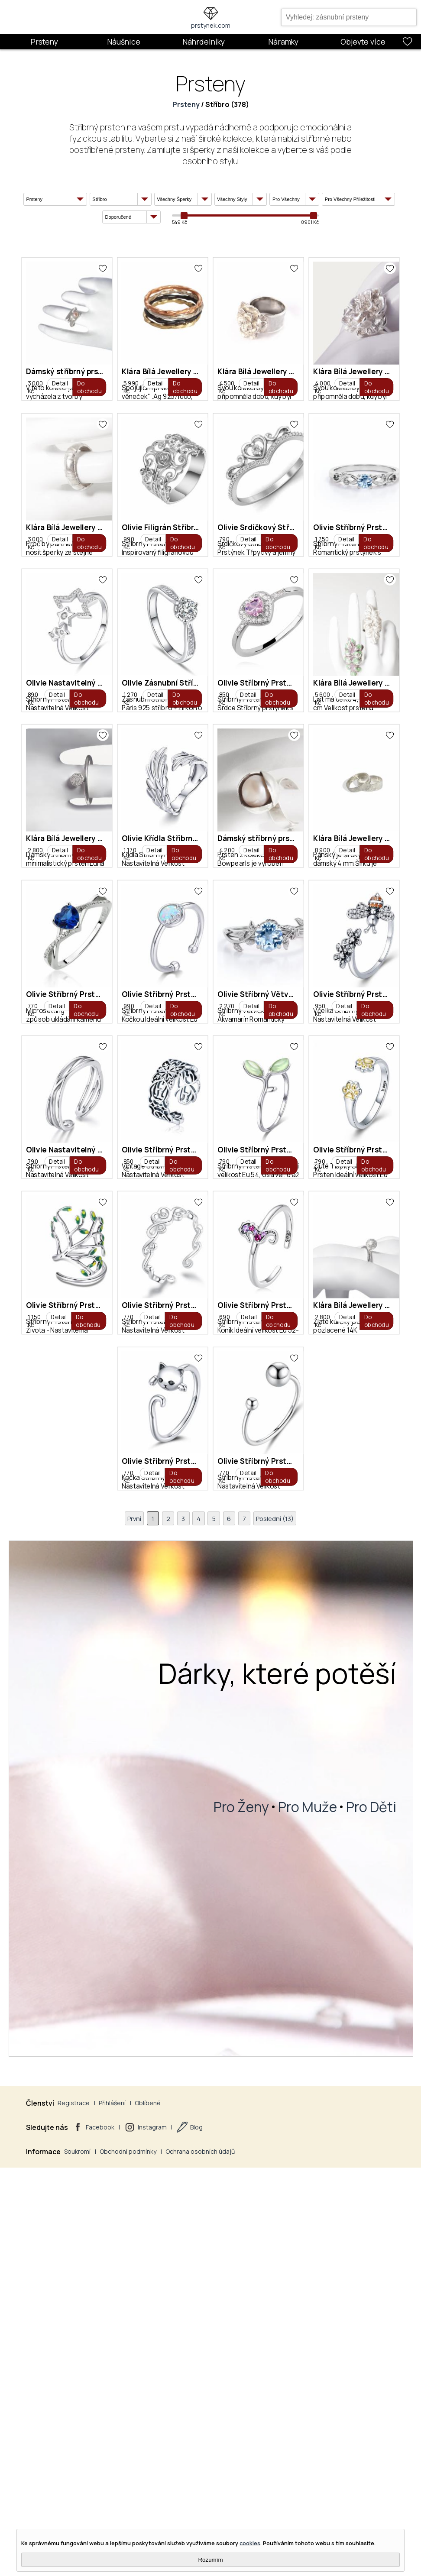 The image size is (421, 2576). What do you see at coordinates (292, 456) in the screenshot?
I see `4 500 Kč` at bounding box center [292, 456].